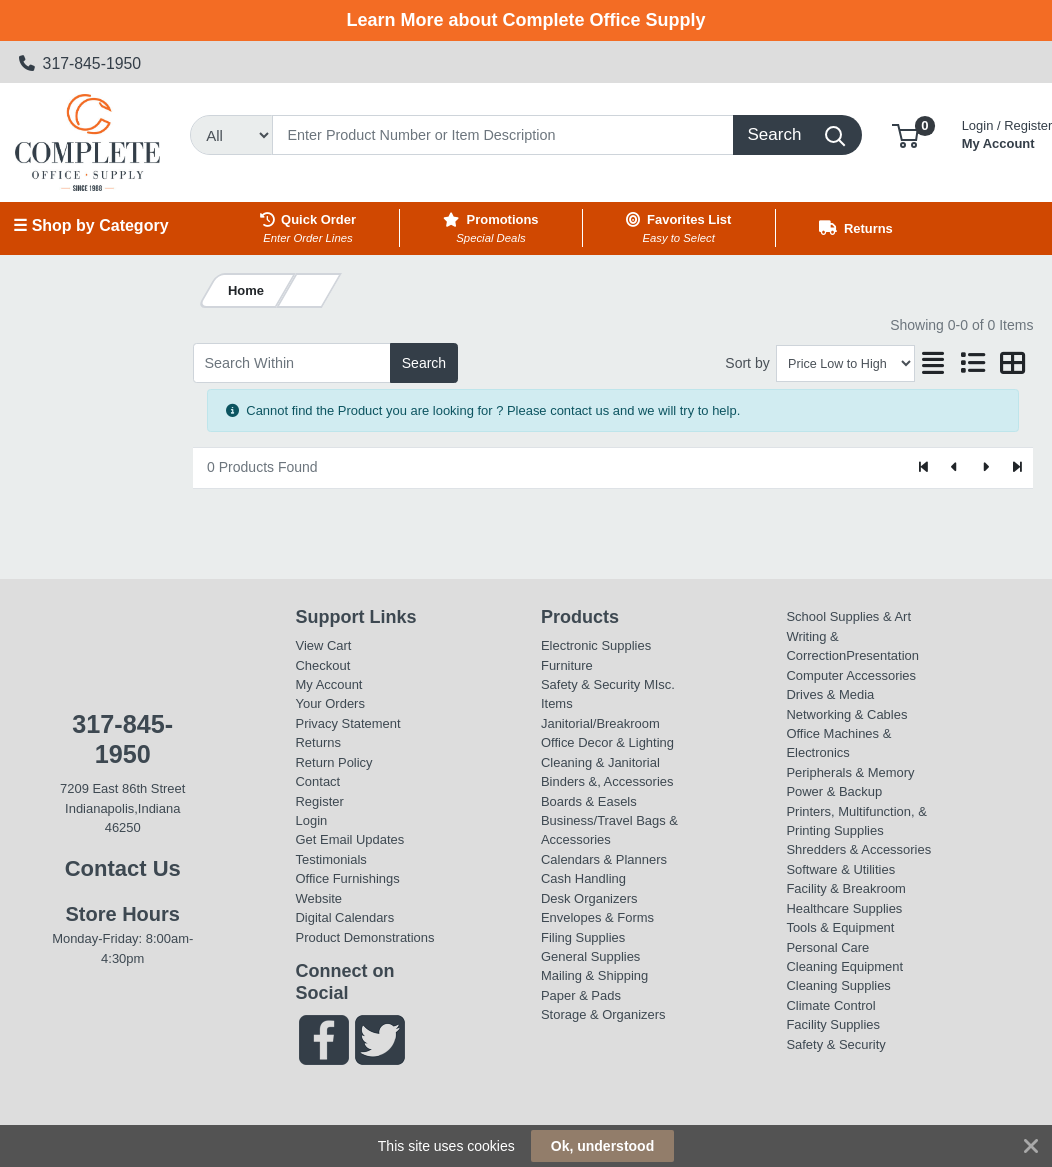 Image resolution: width=1052 pixels, height=1167 pixels. I want to click on ☰ Shop by Category, so click(90, 225).